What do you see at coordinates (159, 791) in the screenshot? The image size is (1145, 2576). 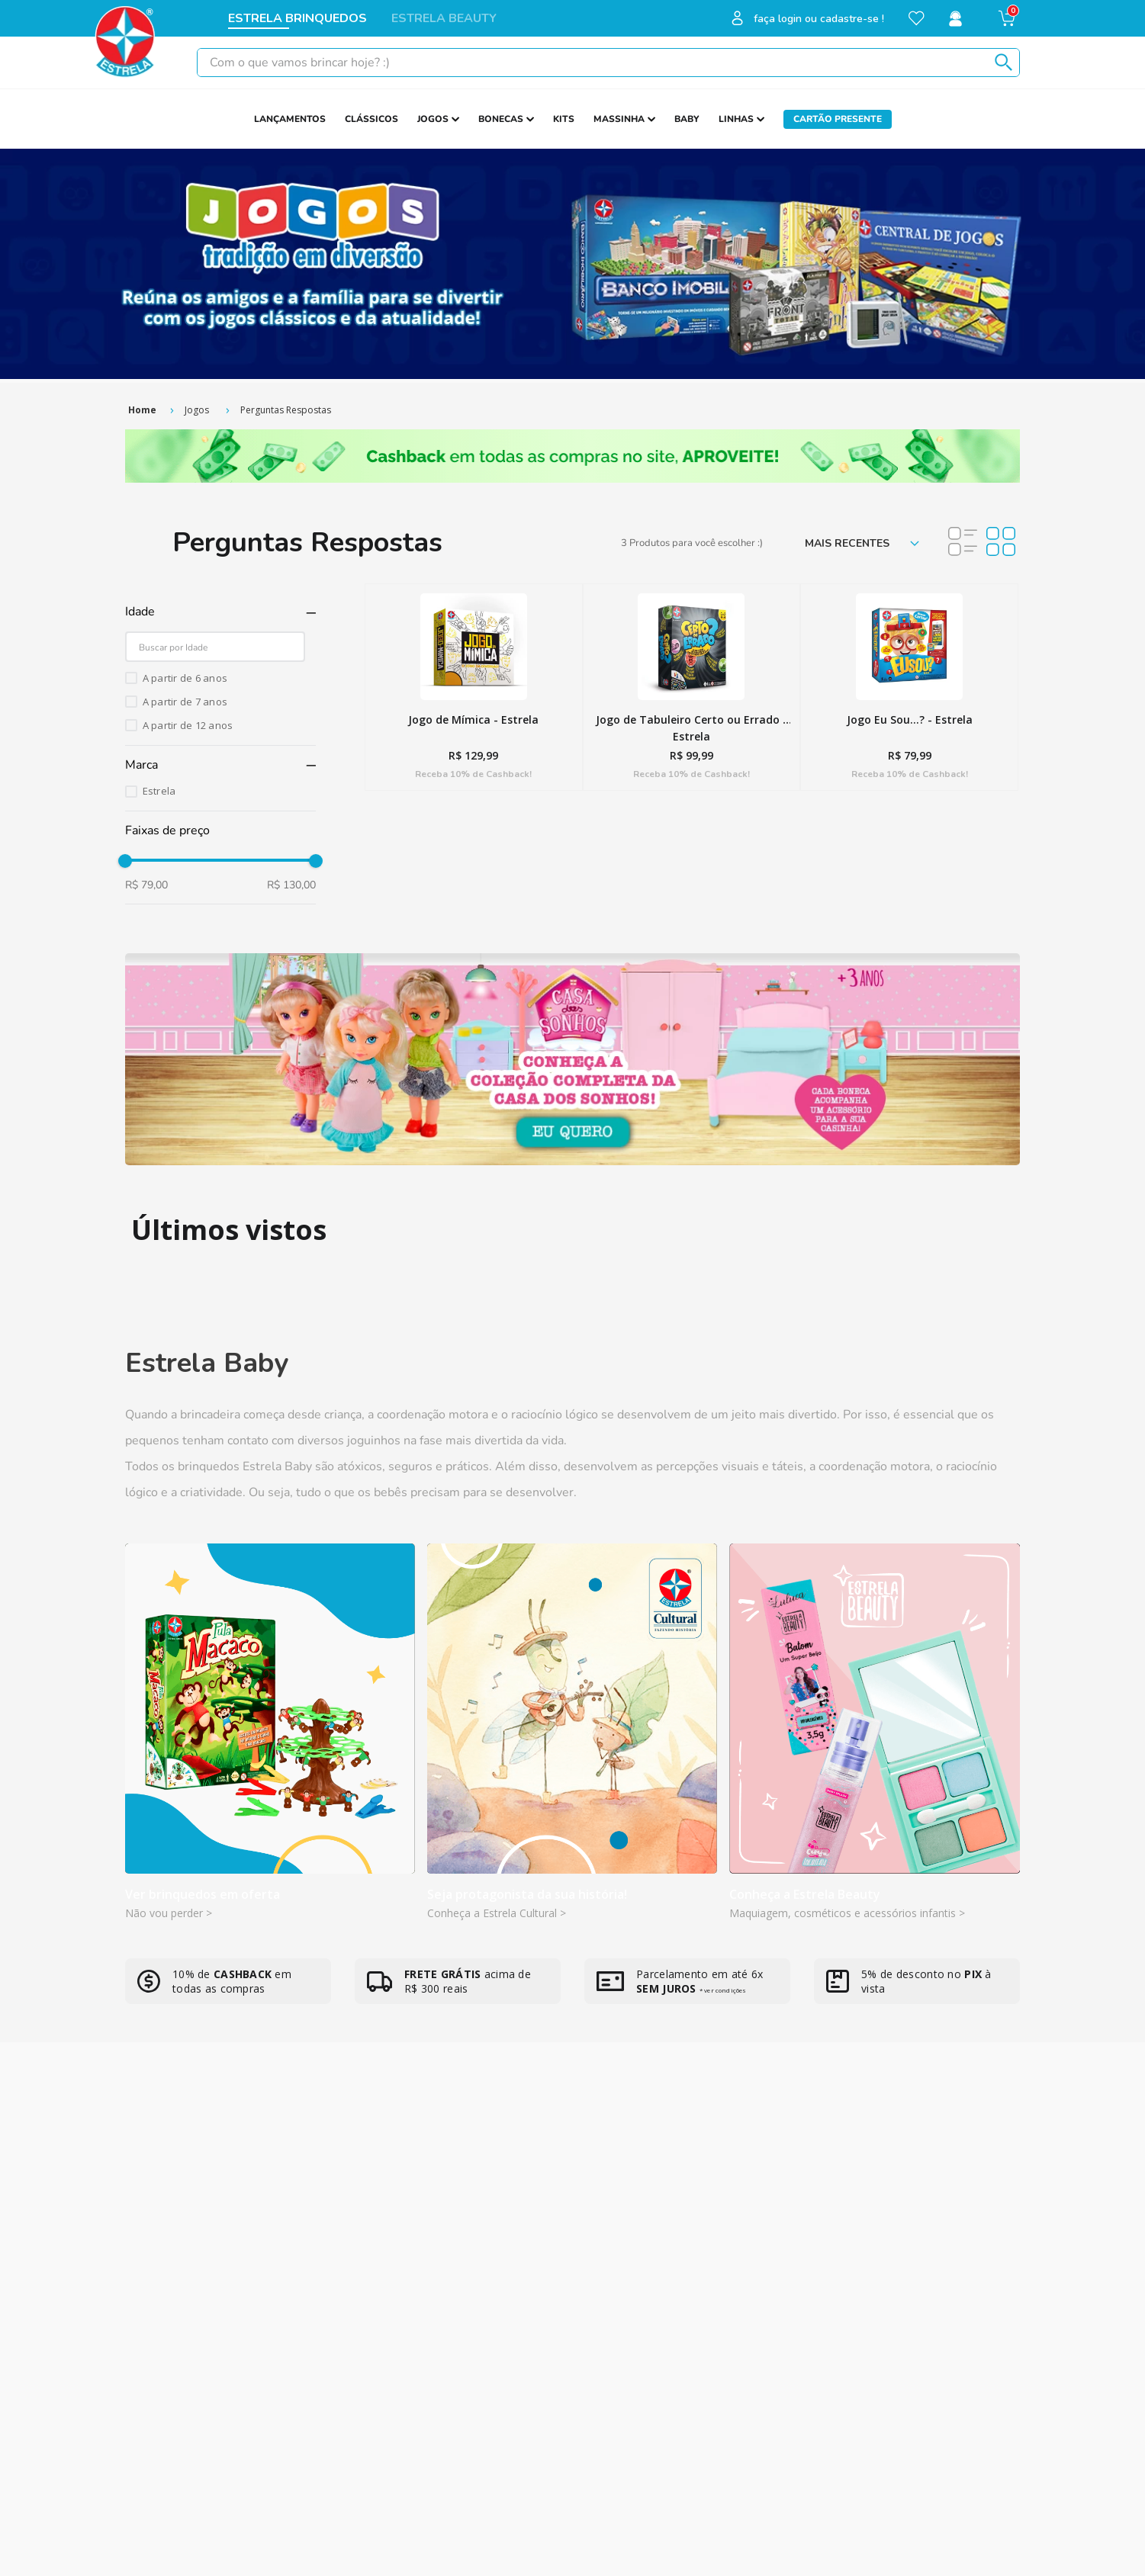 I see `Estrela` at bounding box center [159, 791].